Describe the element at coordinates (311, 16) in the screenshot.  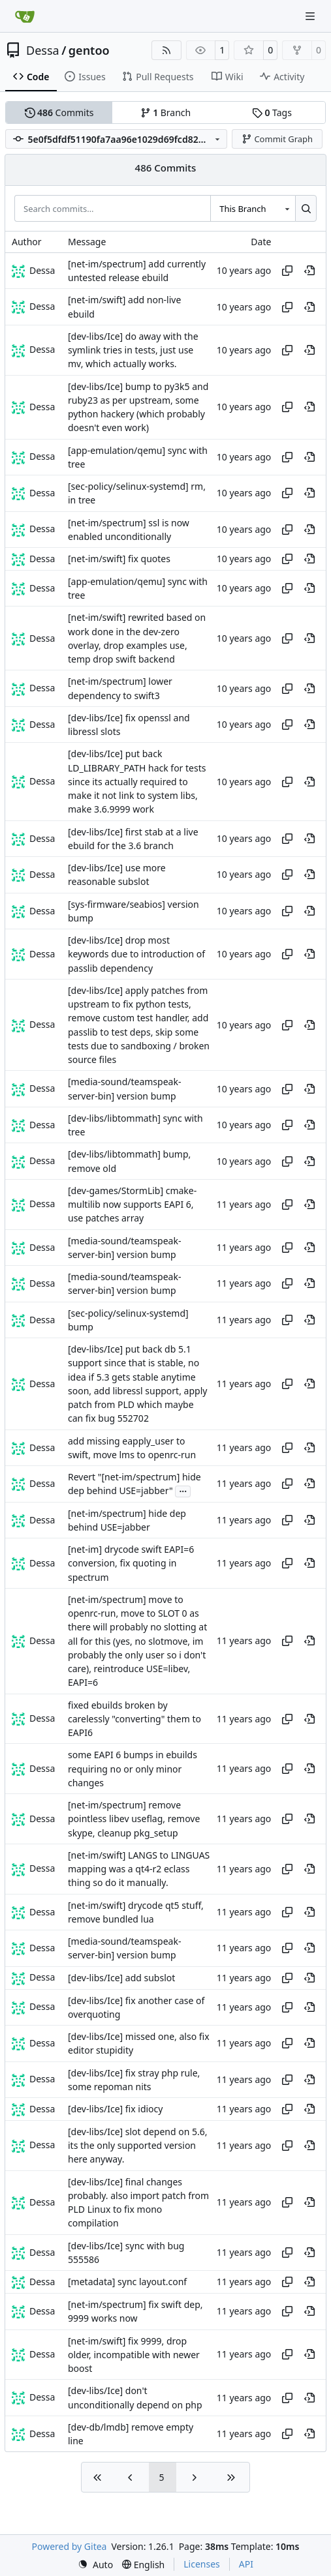
I see `[Navigation Menu]` at that location.